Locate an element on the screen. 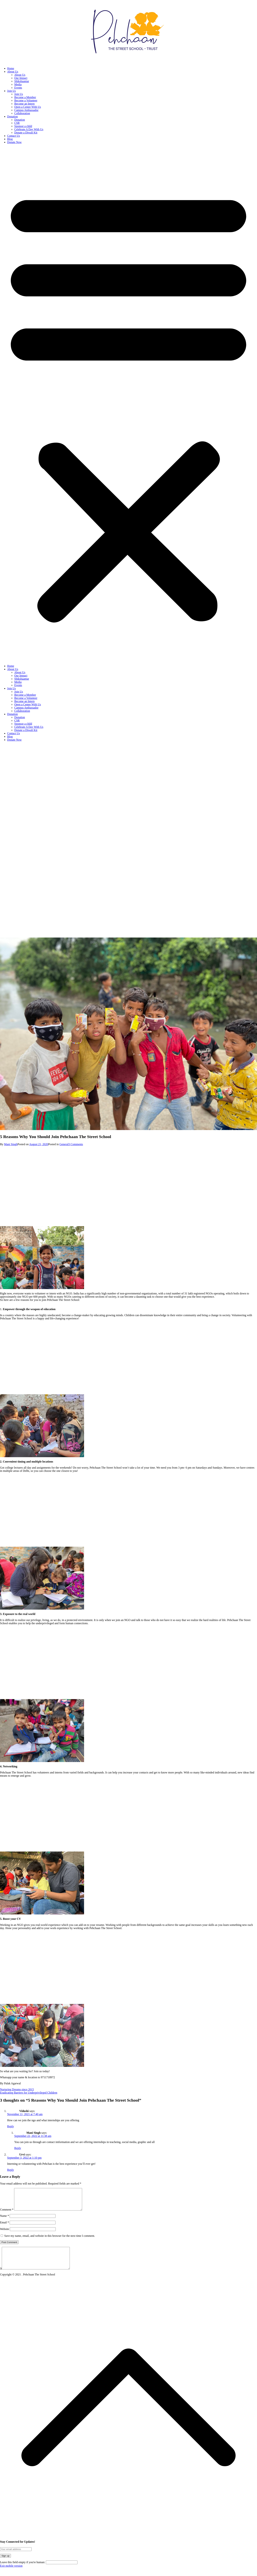 This screenshot has width=257, height=2576. Donate Now is located at coordinates (14, 142).